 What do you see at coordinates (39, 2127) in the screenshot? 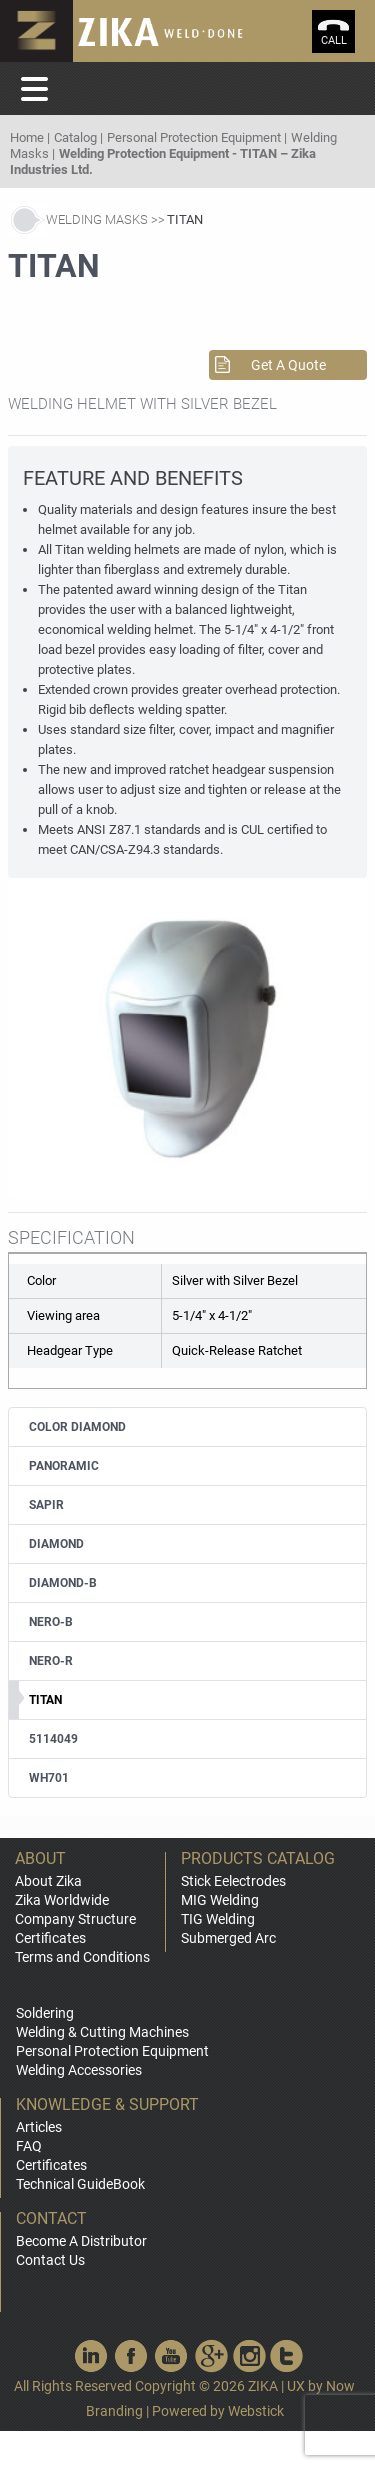
I see `Articles` at bounding box center [39, 2127].